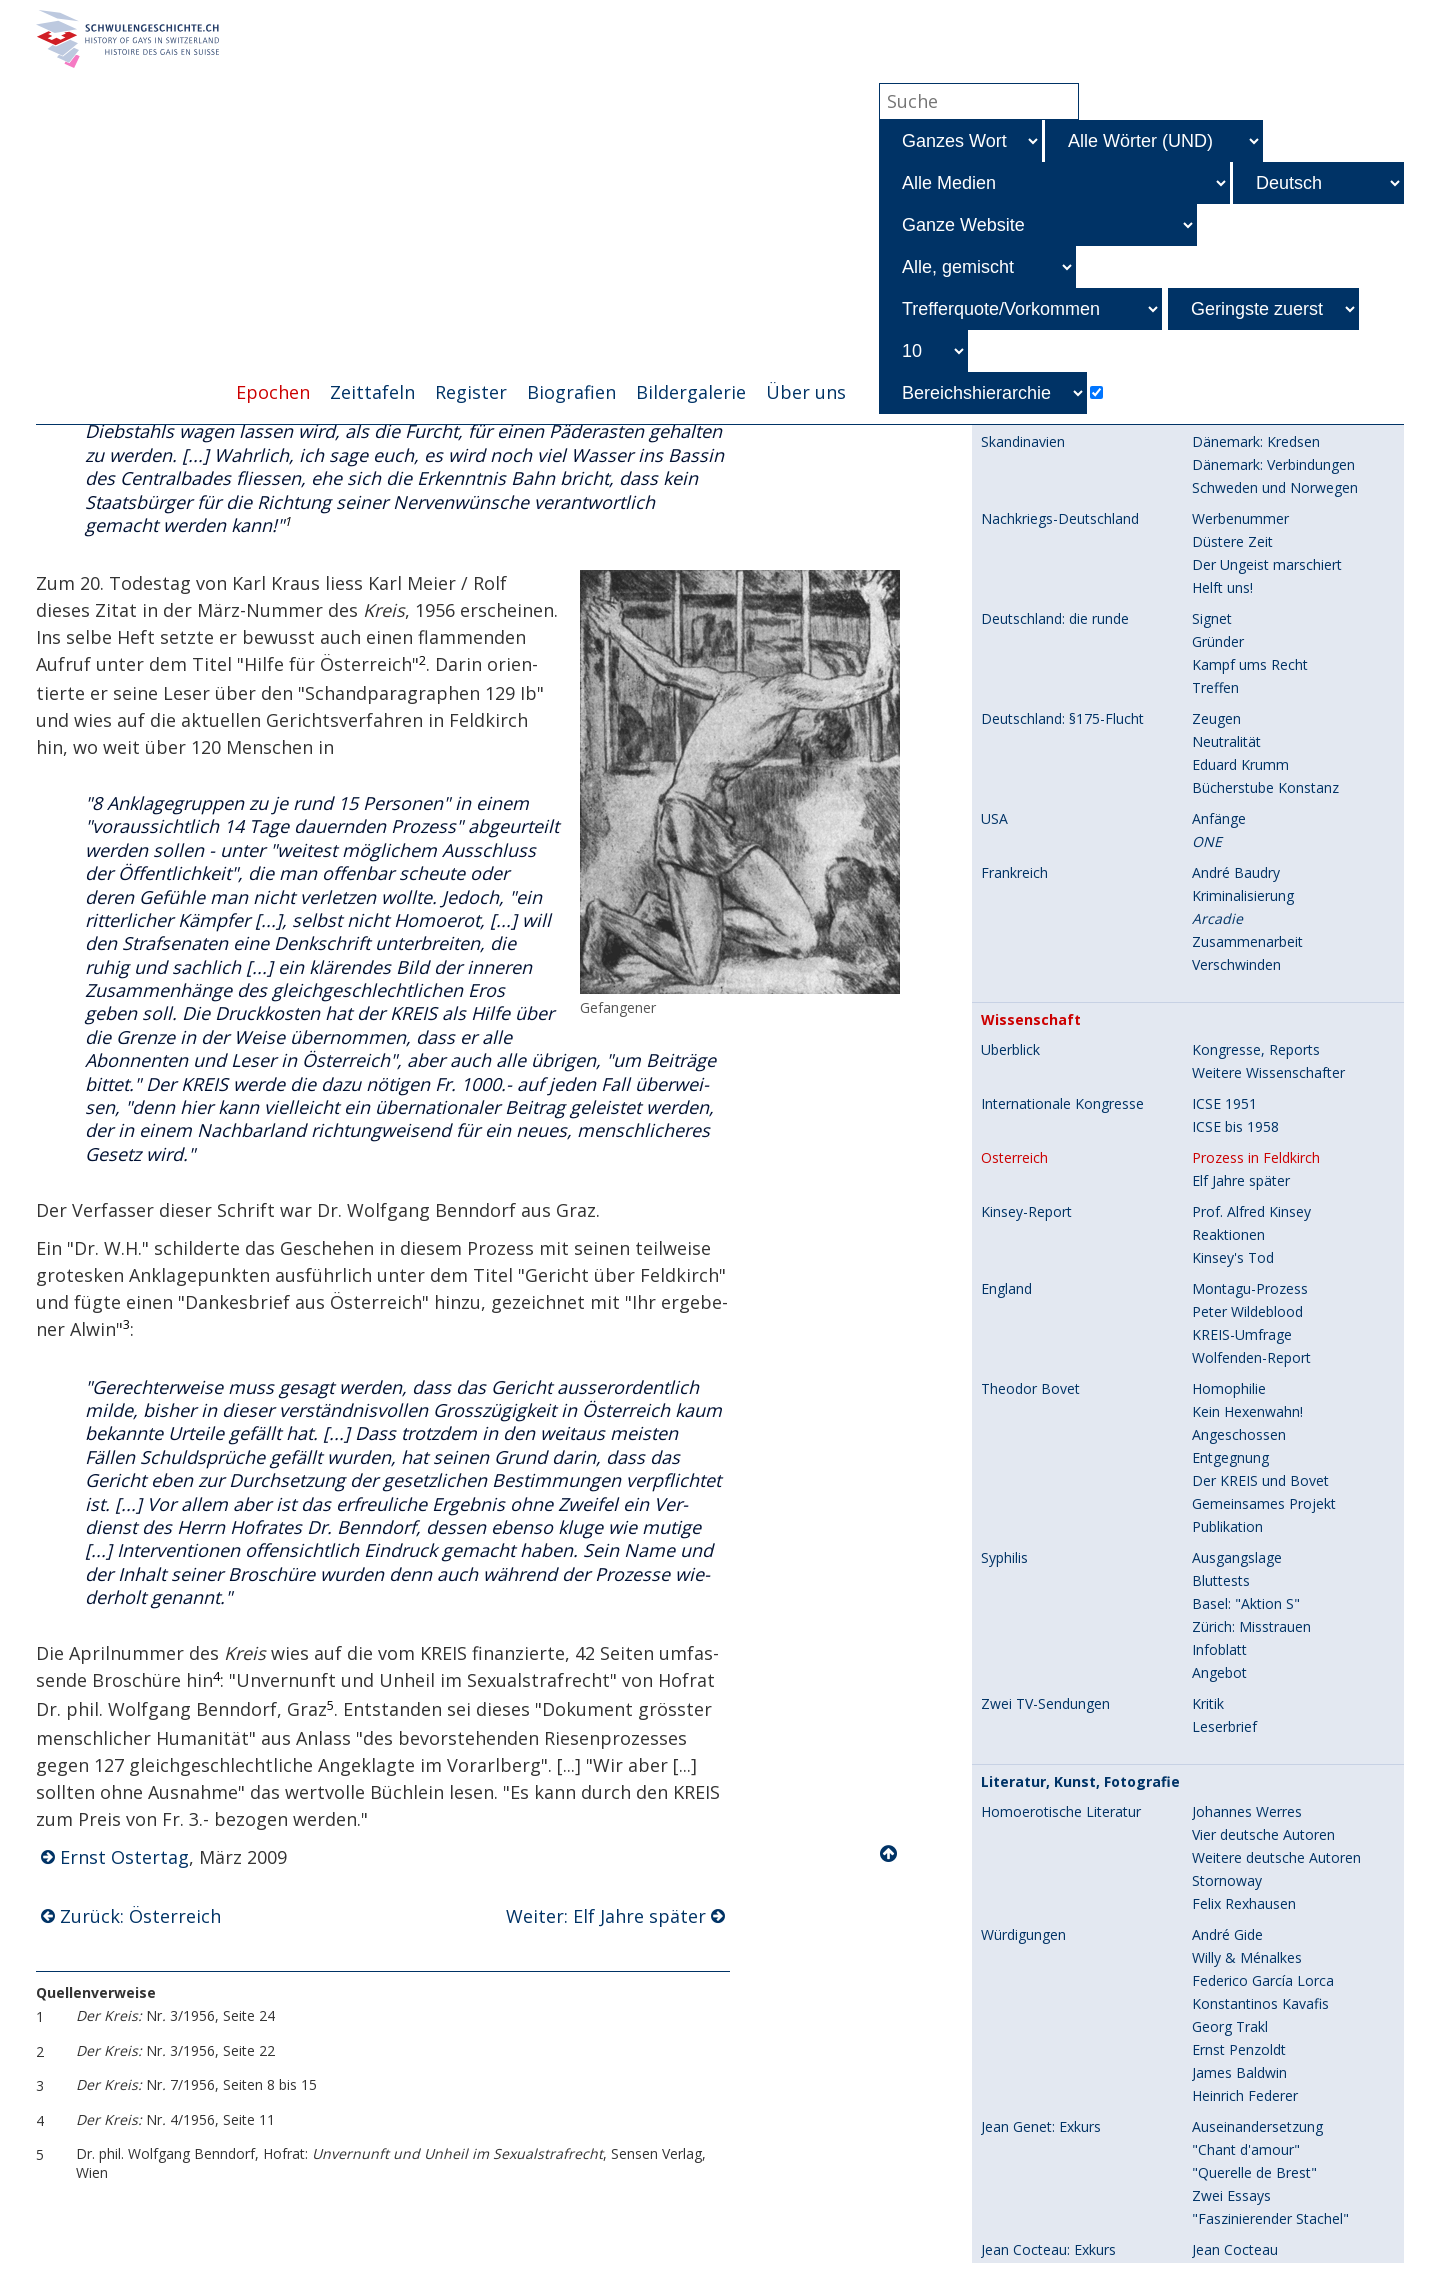 This screenshot has width=1440, height=2273. I want to click on "Faszinierender Stachel", so click(1270, 1422).